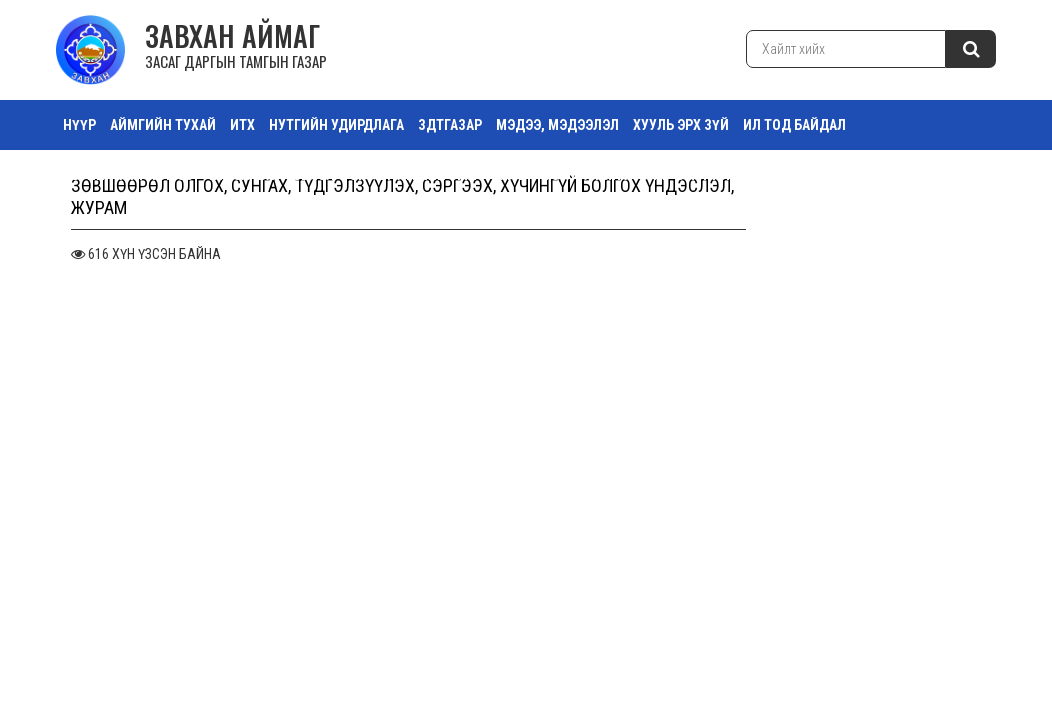  I want to click on Орон нутгийн өмч, so click(413, 175).